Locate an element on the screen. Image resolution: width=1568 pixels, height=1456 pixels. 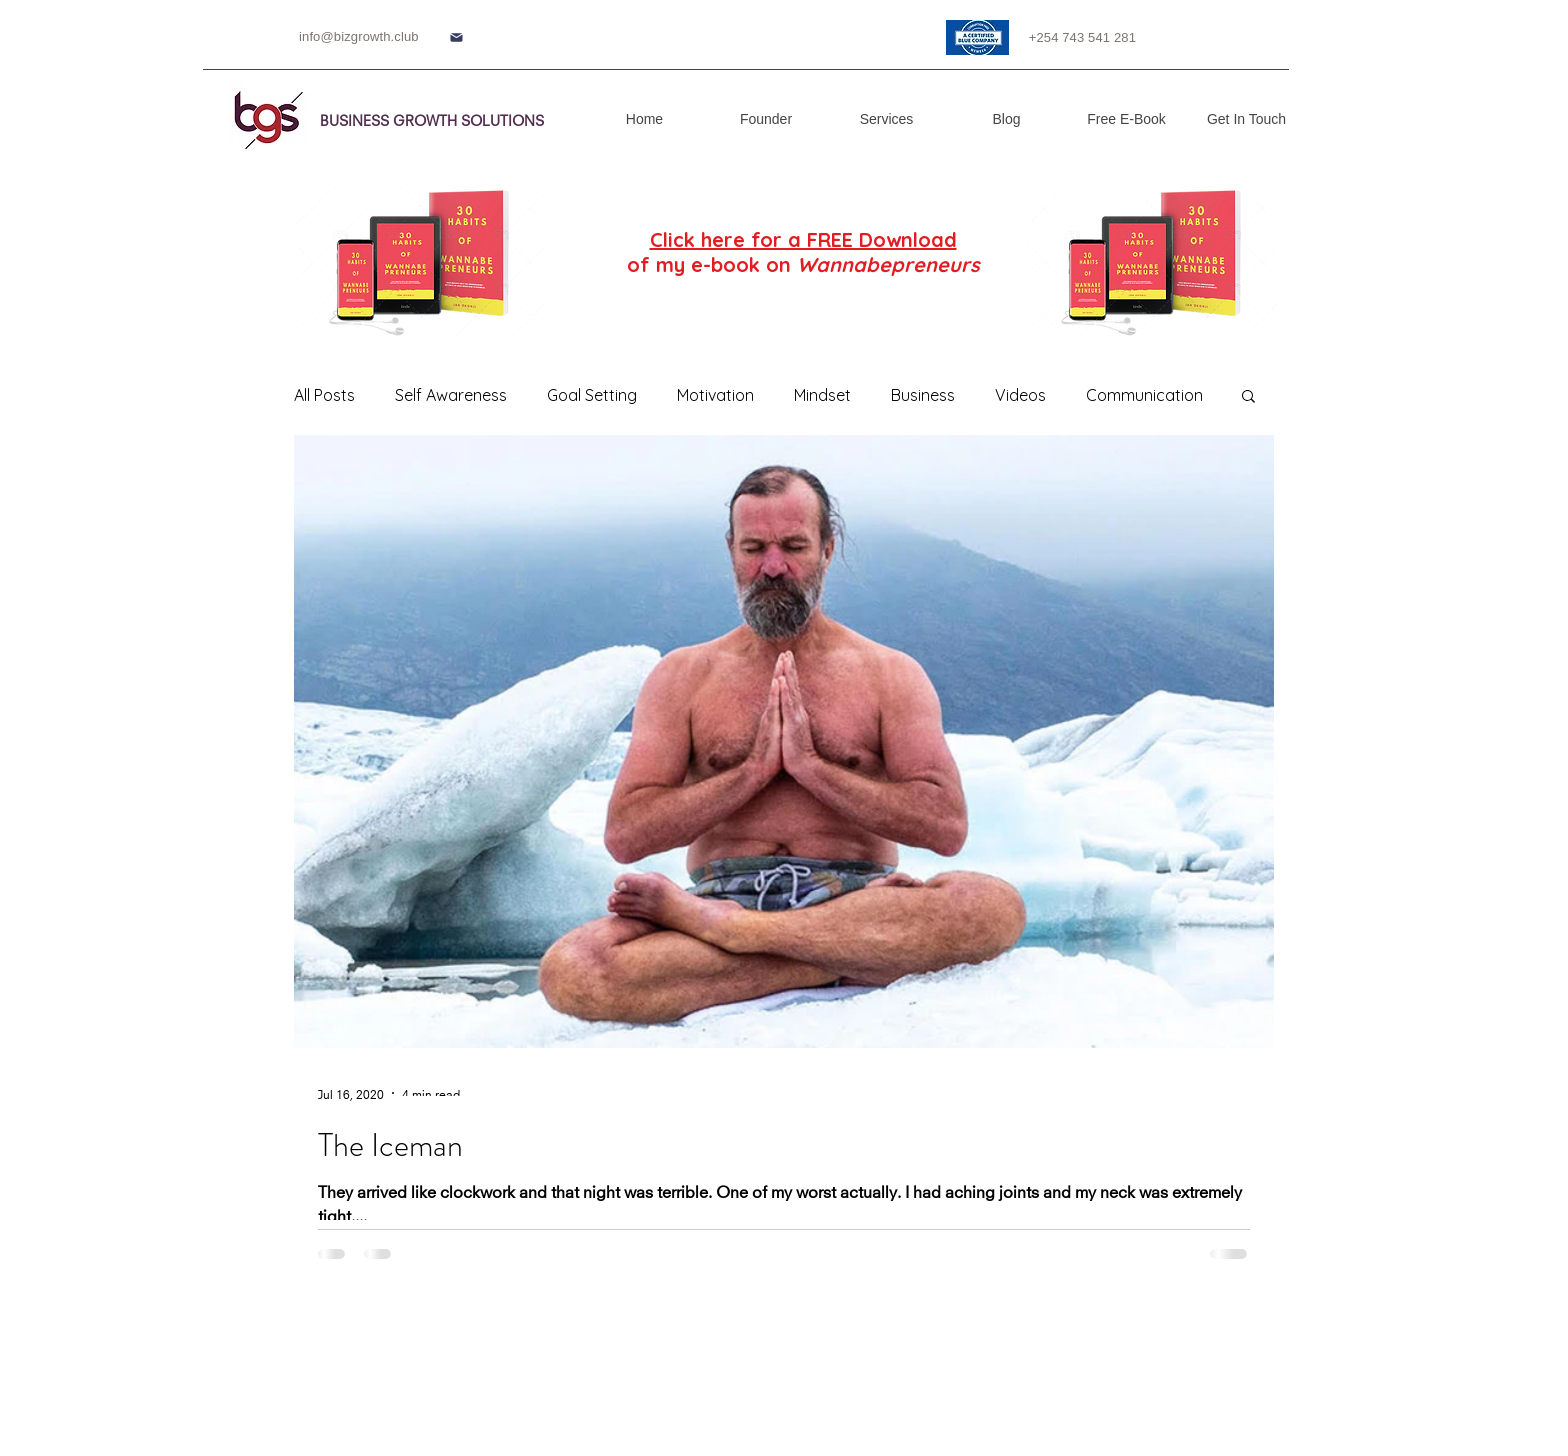
Self Awareness is located at coordinates (451, 395).